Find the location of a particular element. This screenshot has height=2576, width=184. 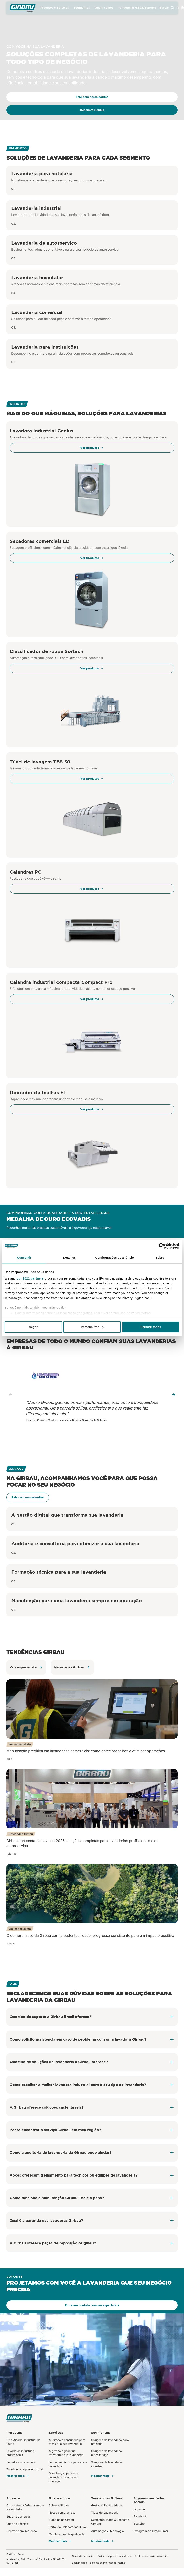

[Cookiebot de Usercentrics - abre em uma nova janela] is located at coordinates (161, 1246).